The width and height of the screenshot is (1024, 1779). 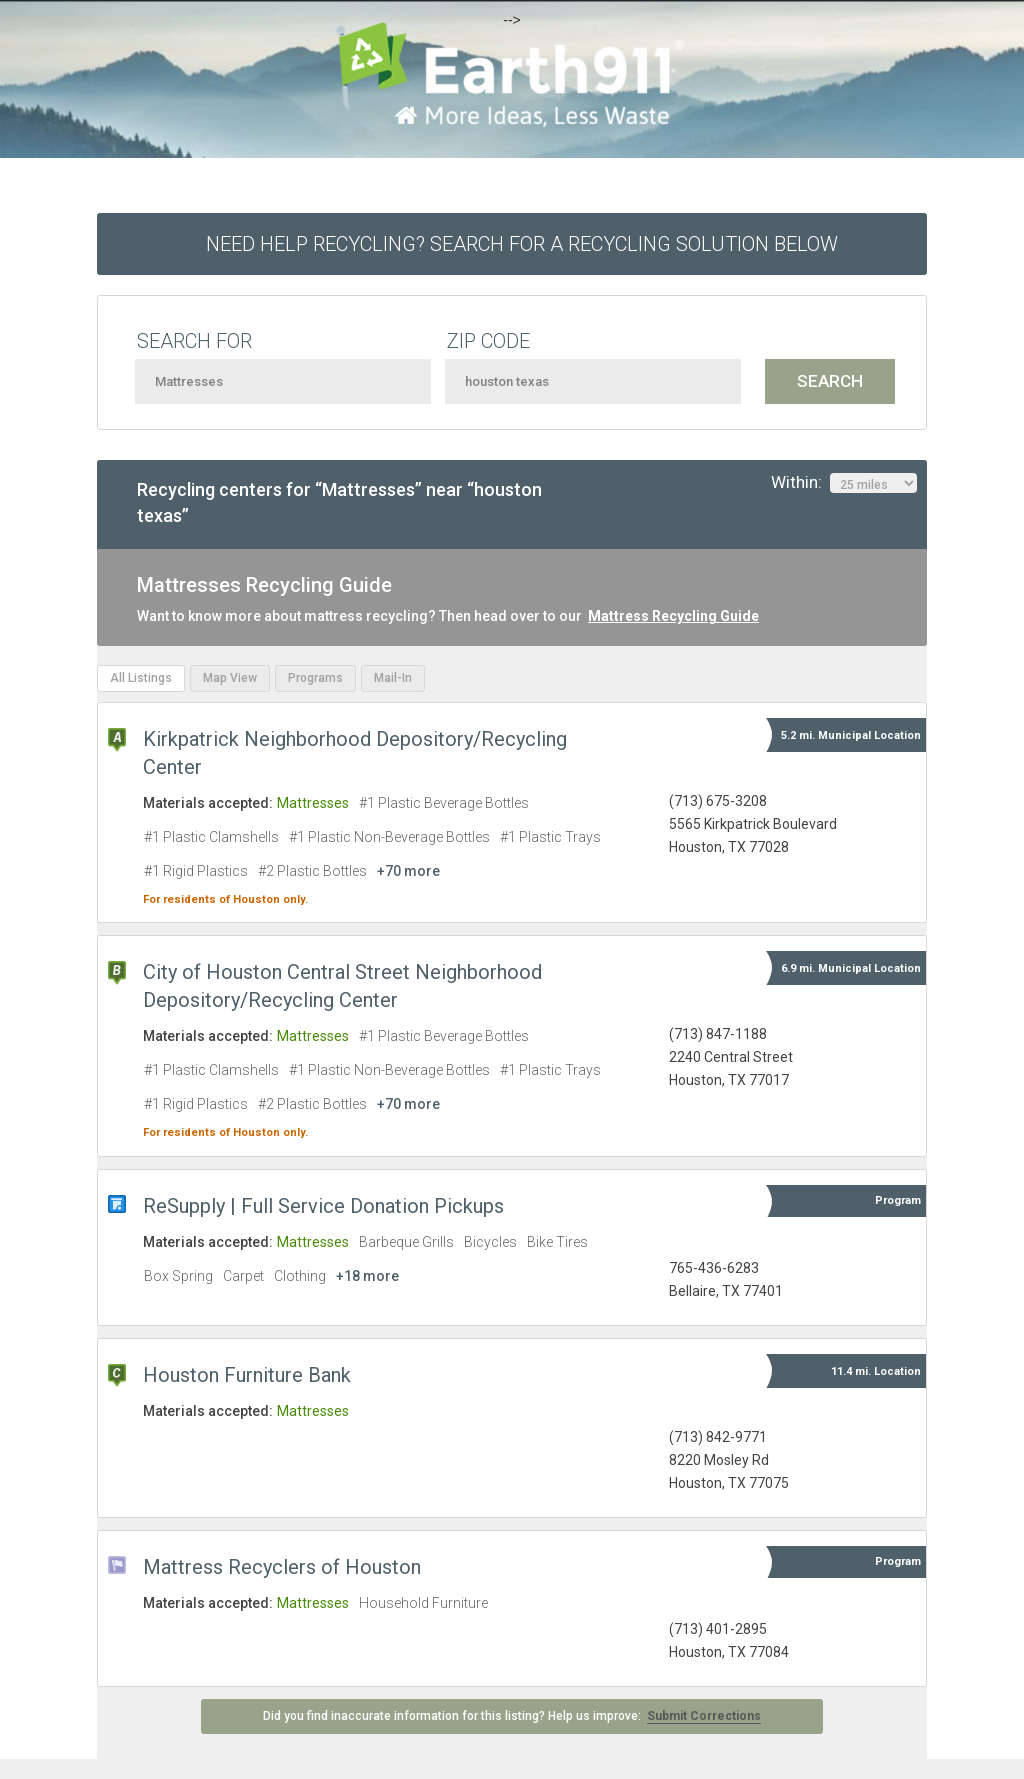 I want to click on Houston Furniture Bank, so click(x=247, y=1375).